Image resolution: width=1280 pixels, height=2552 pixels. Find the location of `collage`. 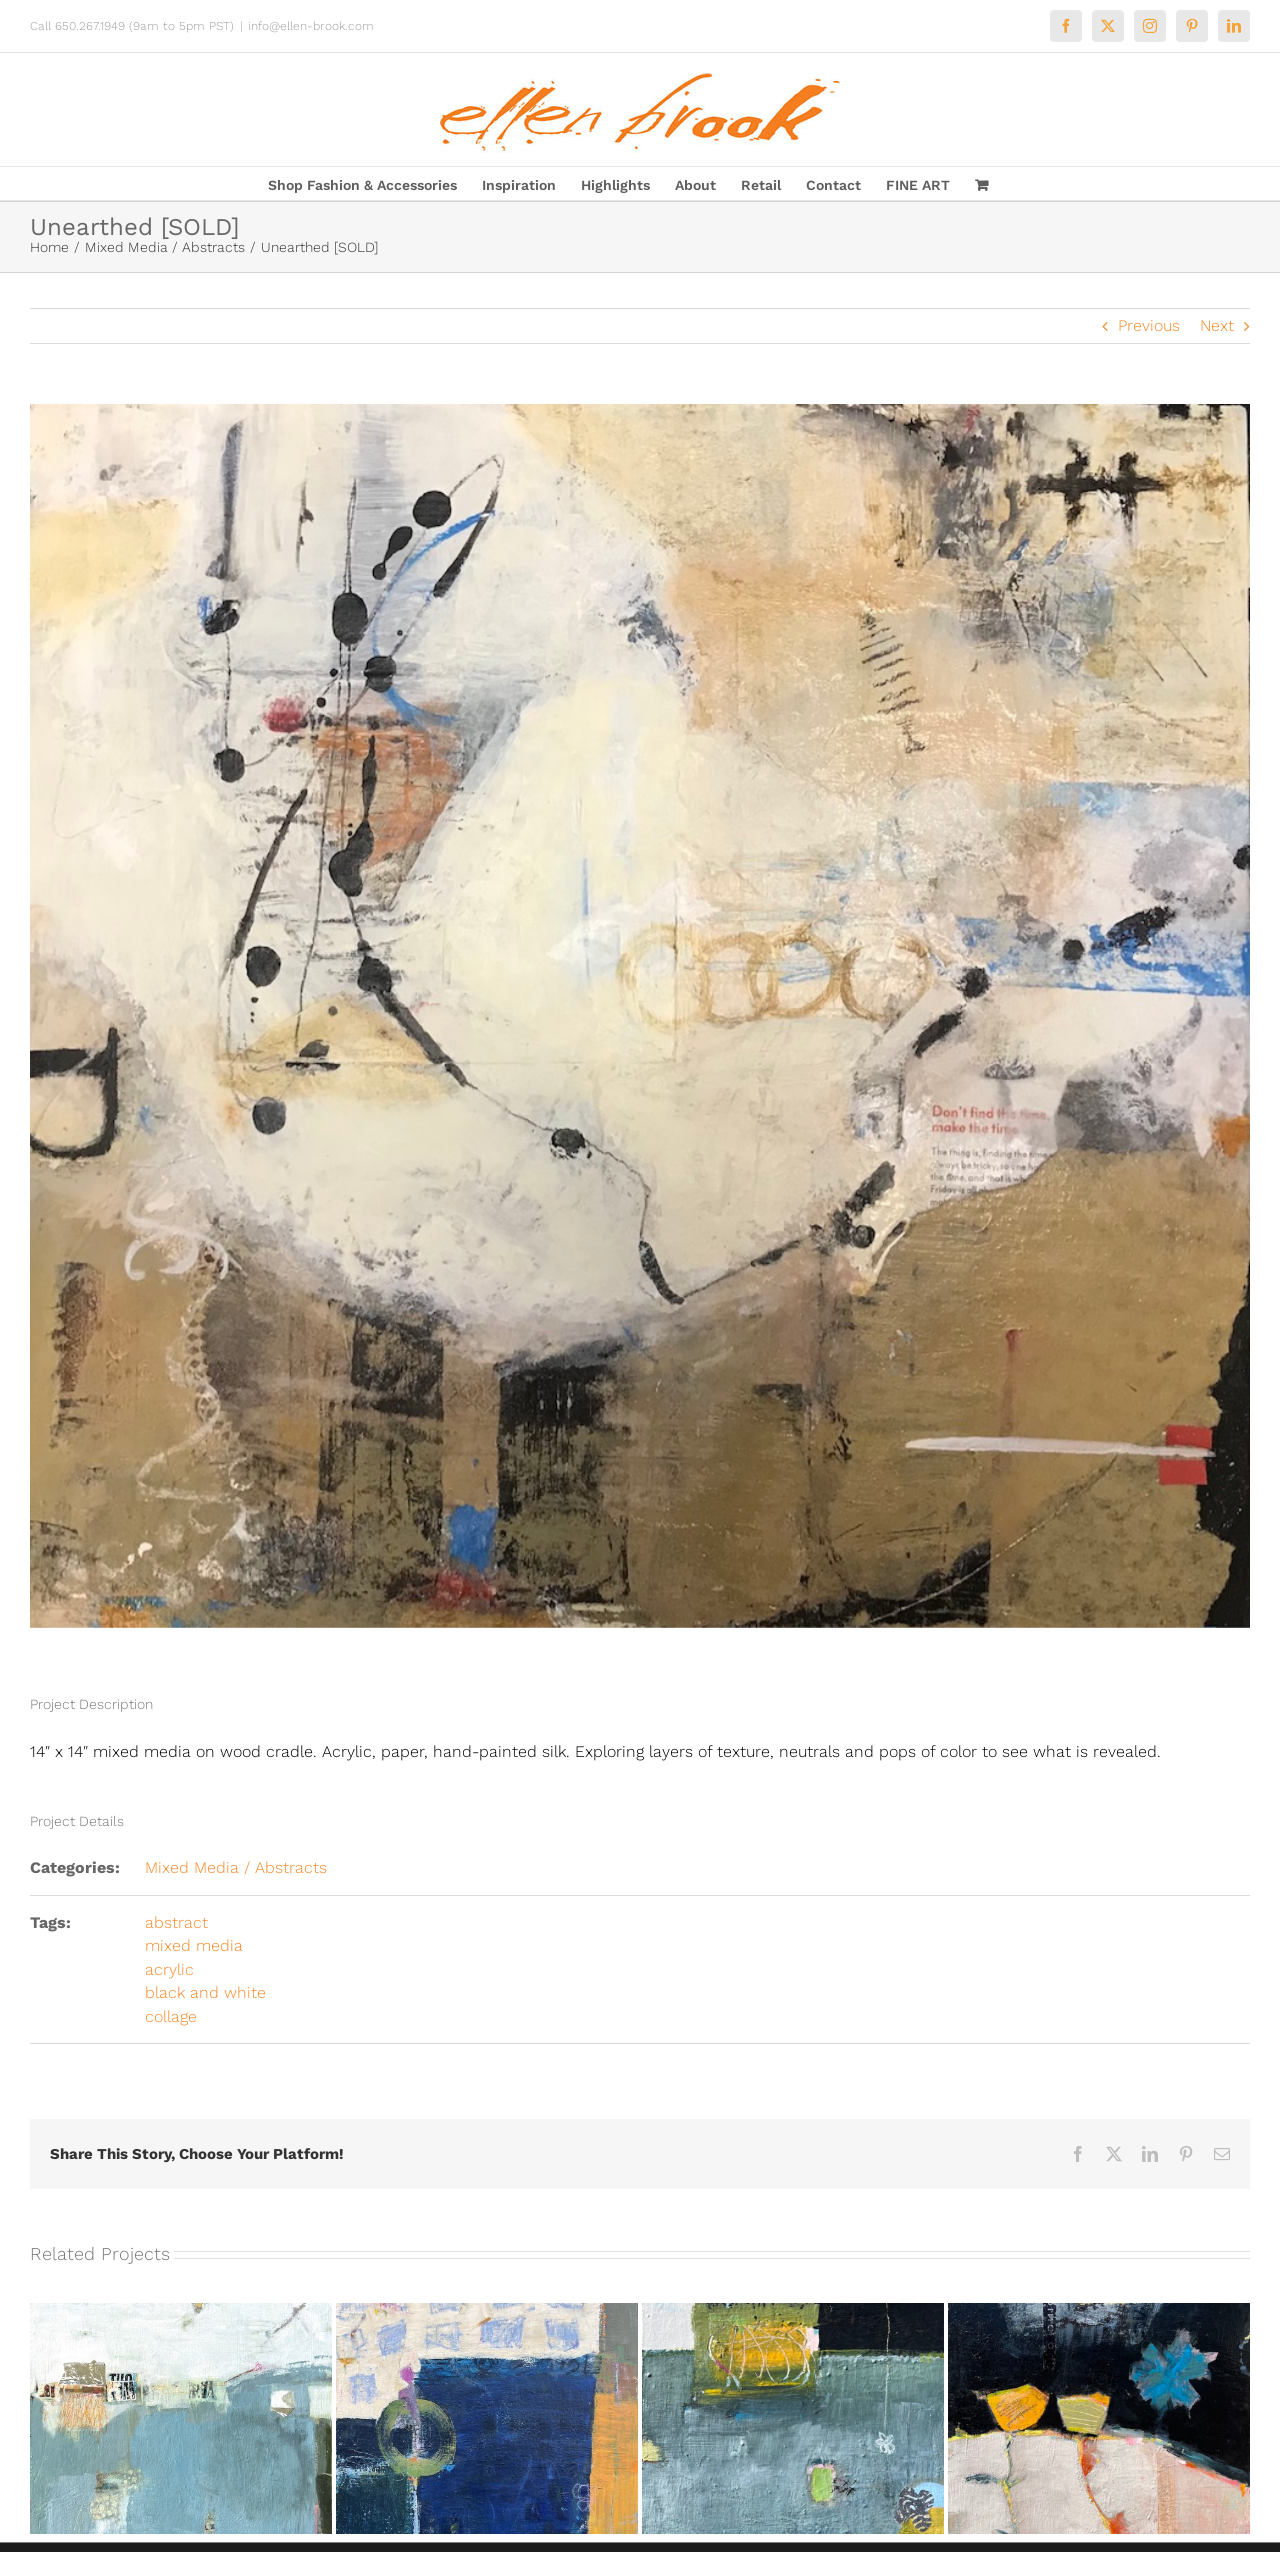

collage is located at coordinates (171, 2016).